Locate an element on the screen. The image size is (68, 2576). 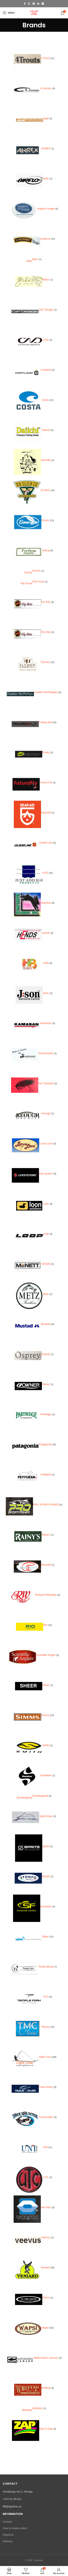
Cortland is located at coordinates (46, 369).